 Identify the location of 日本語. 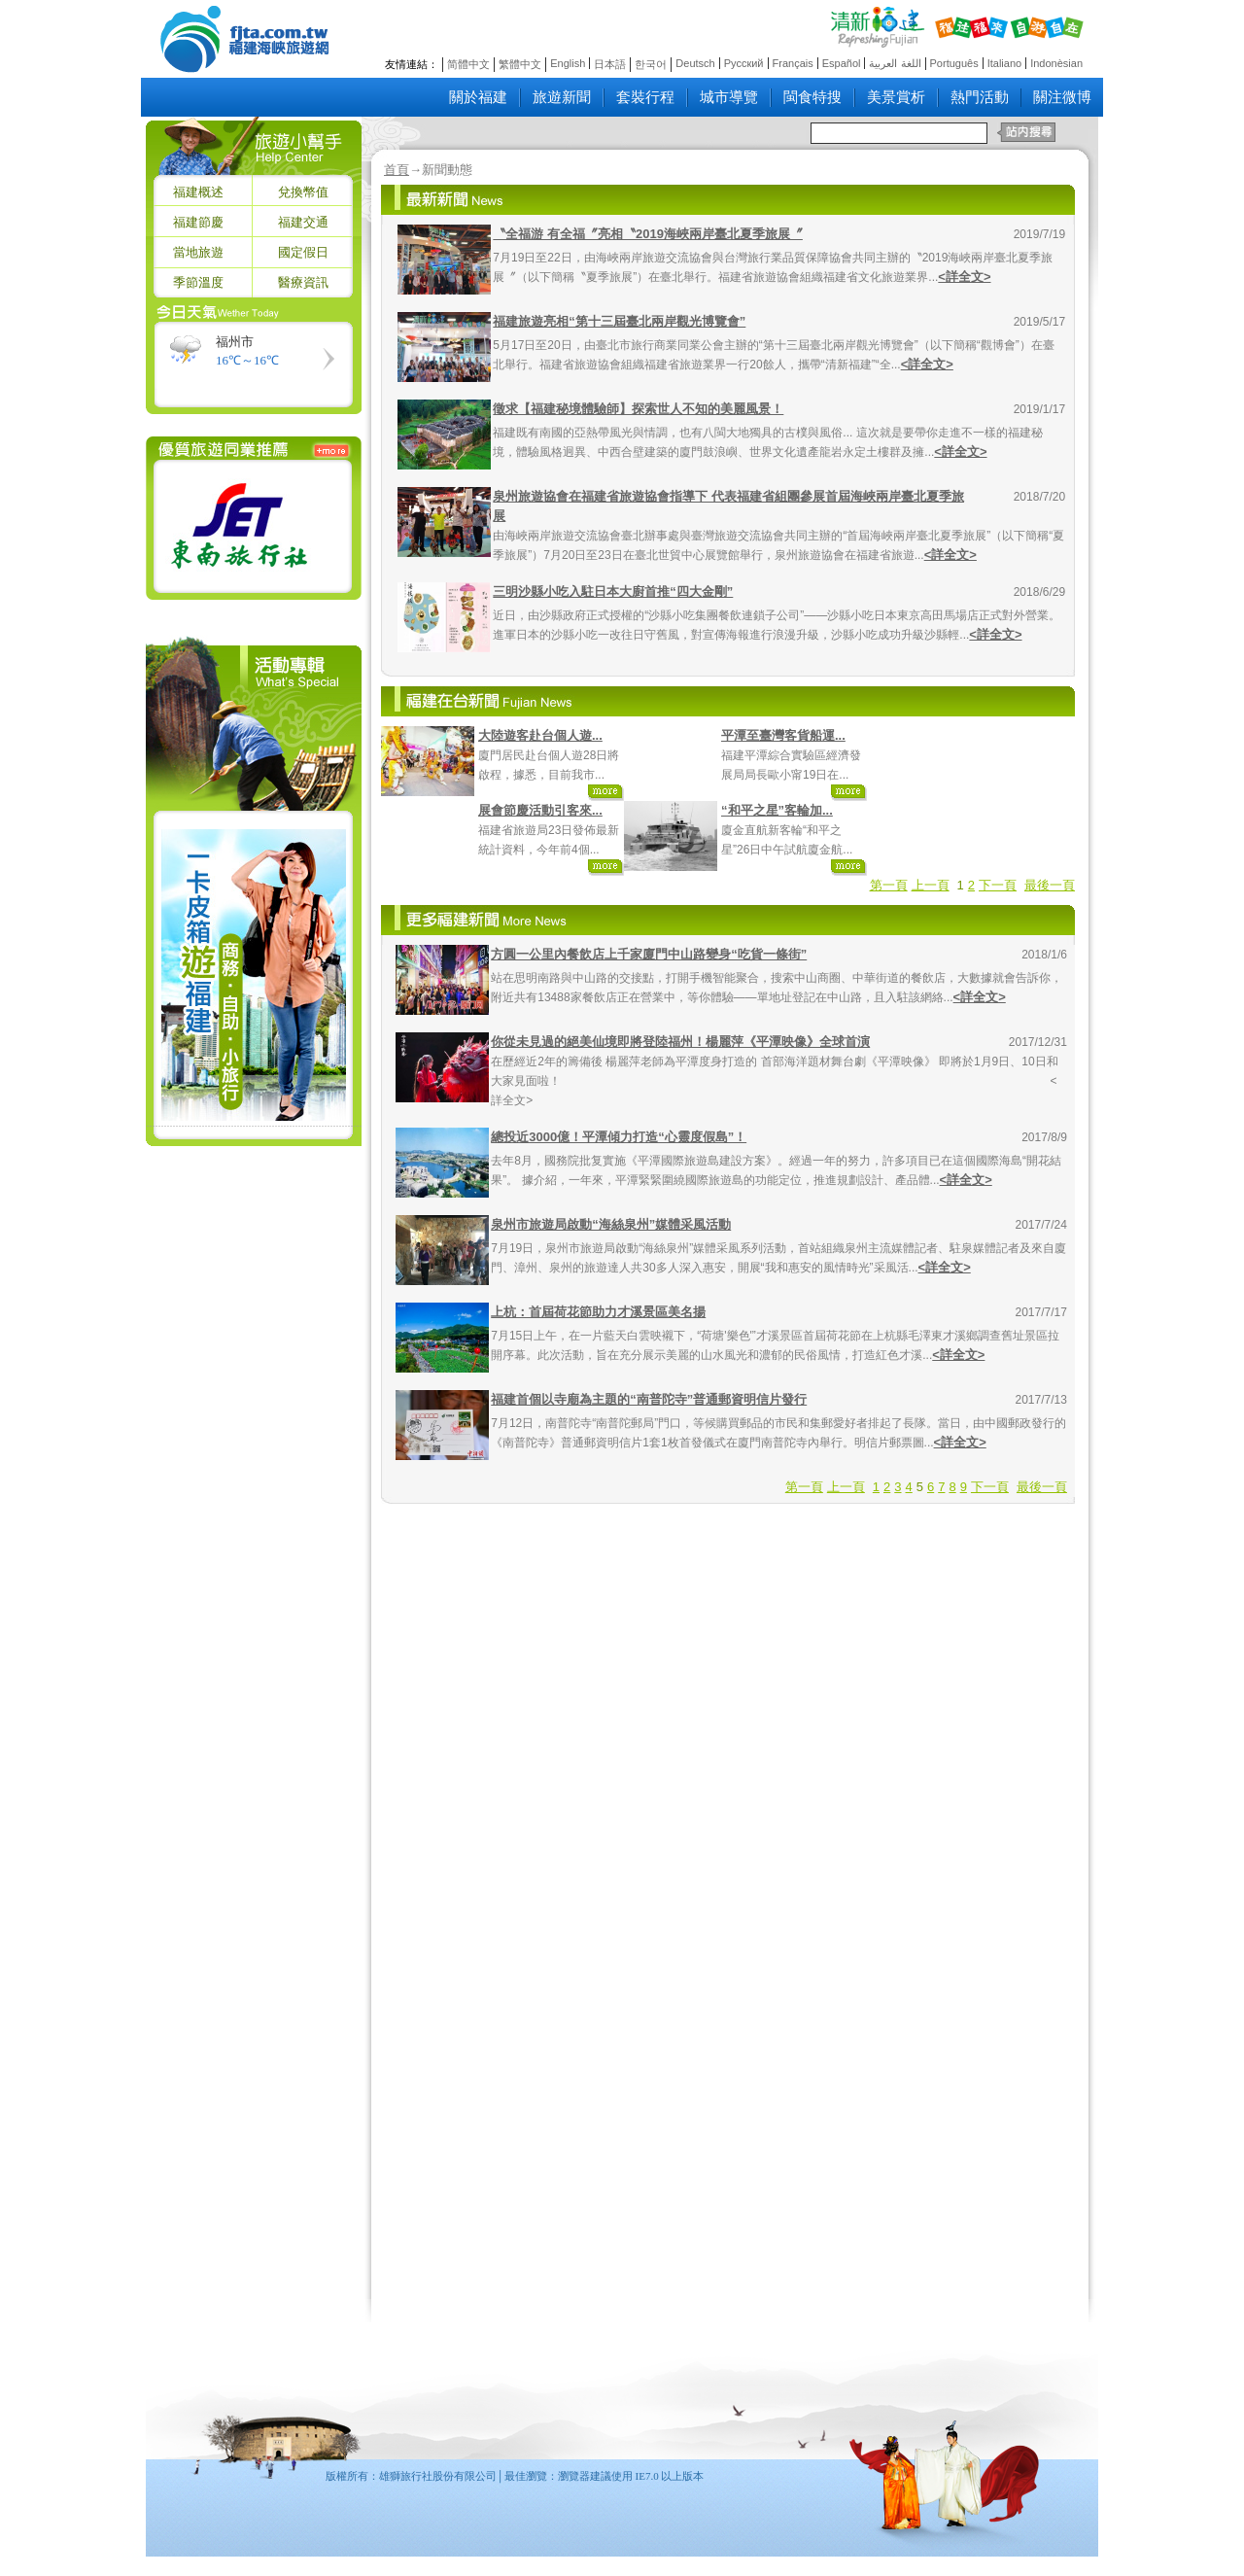
(610, 64).